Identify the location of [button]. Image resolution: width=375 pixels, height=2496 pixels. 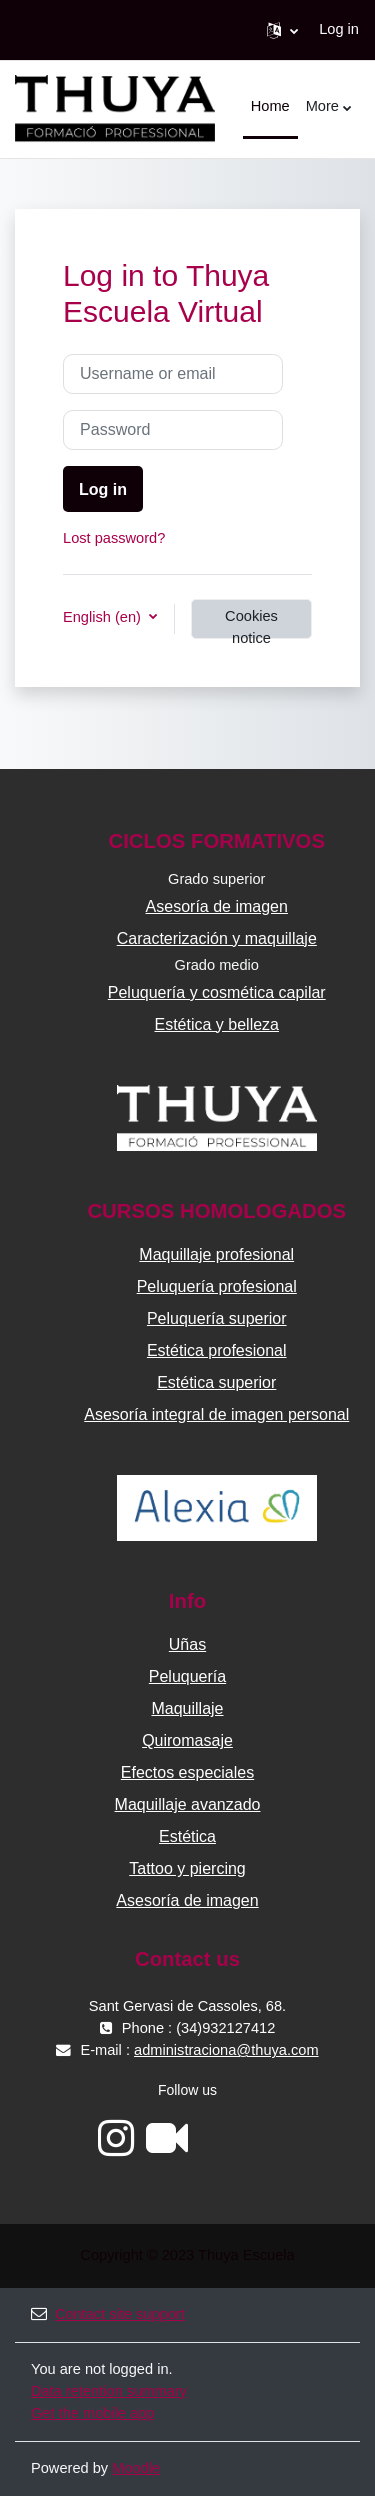
(282, 30).